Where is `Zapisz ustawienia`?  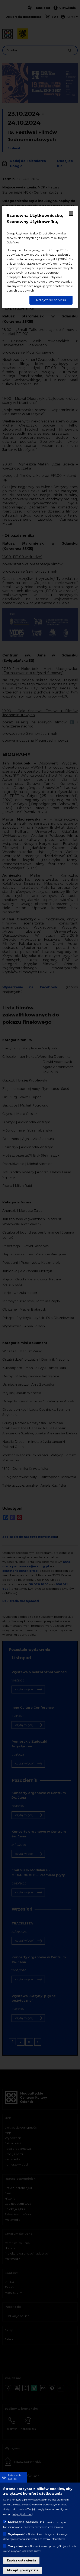 Zapisz ustawienia is located at coordinates (21, 2560).